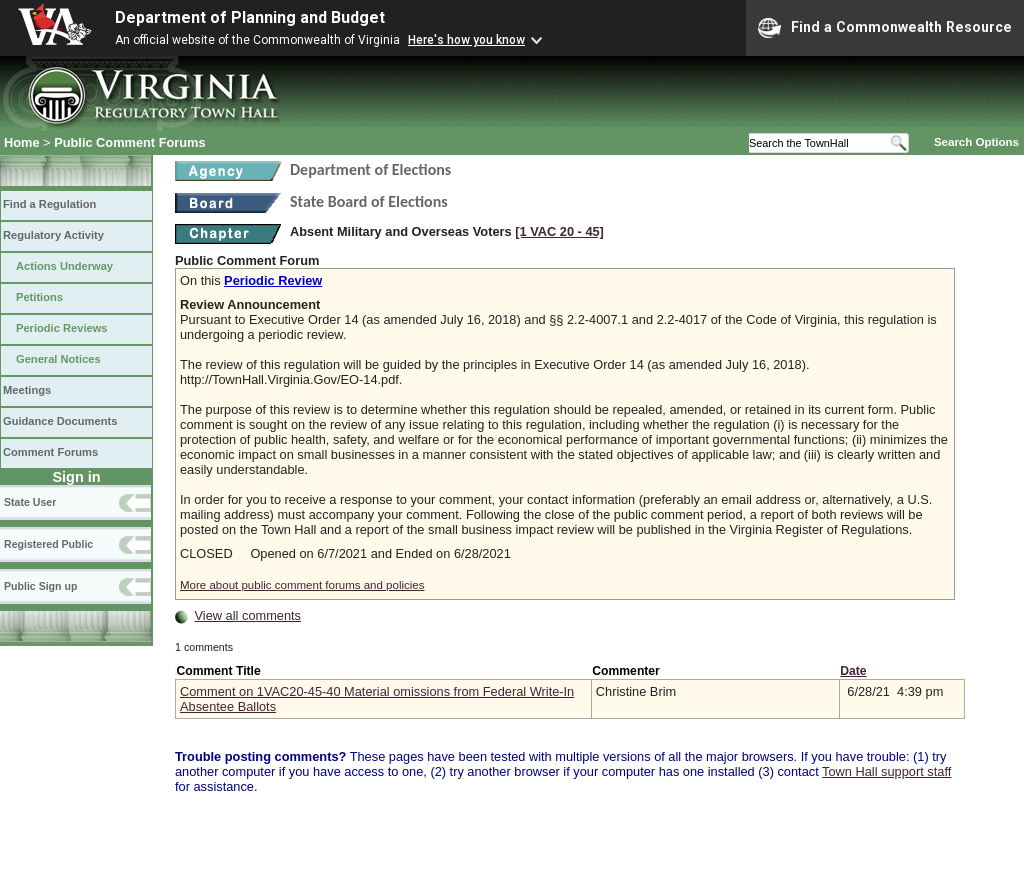  I want to click on View all comments, so click(248, 615).